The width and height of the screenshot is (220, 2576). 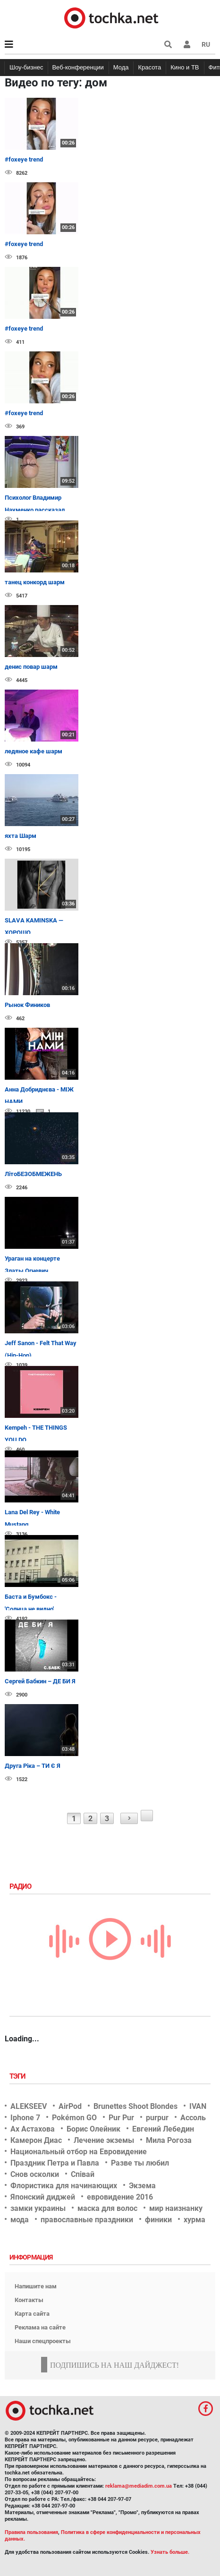 What do you see at coordinates (24, 159) in the screenshot?
I see `#foxeye trend` at bounding box center [24, 159].